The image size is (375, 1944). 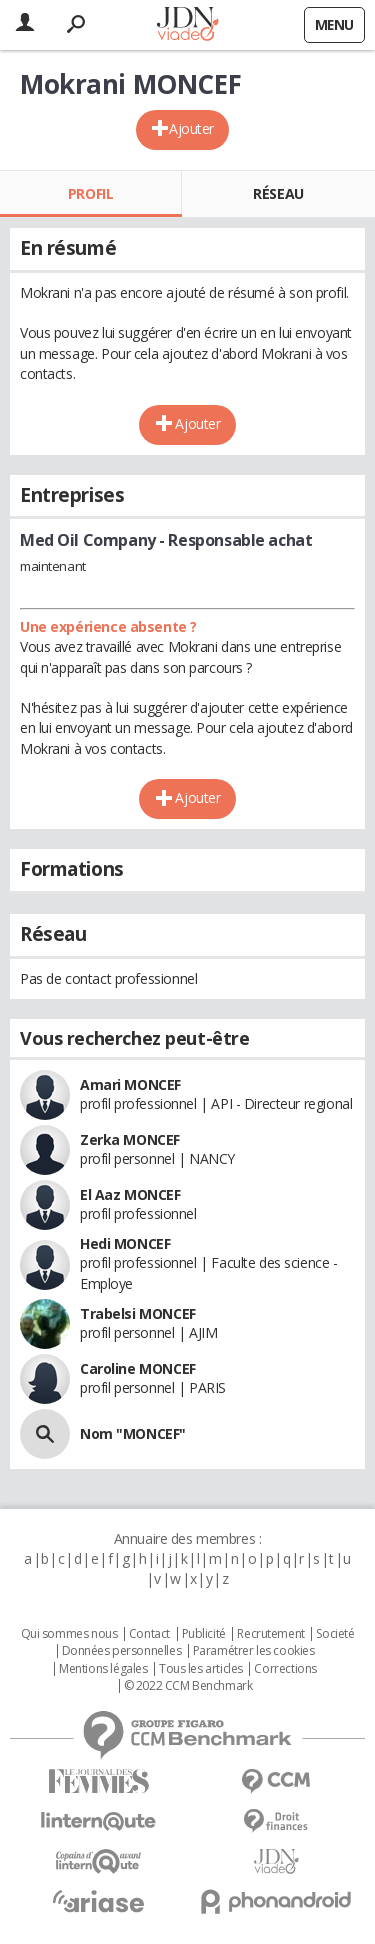 I want to click on Recrutement, so click(x=270, y=1634).